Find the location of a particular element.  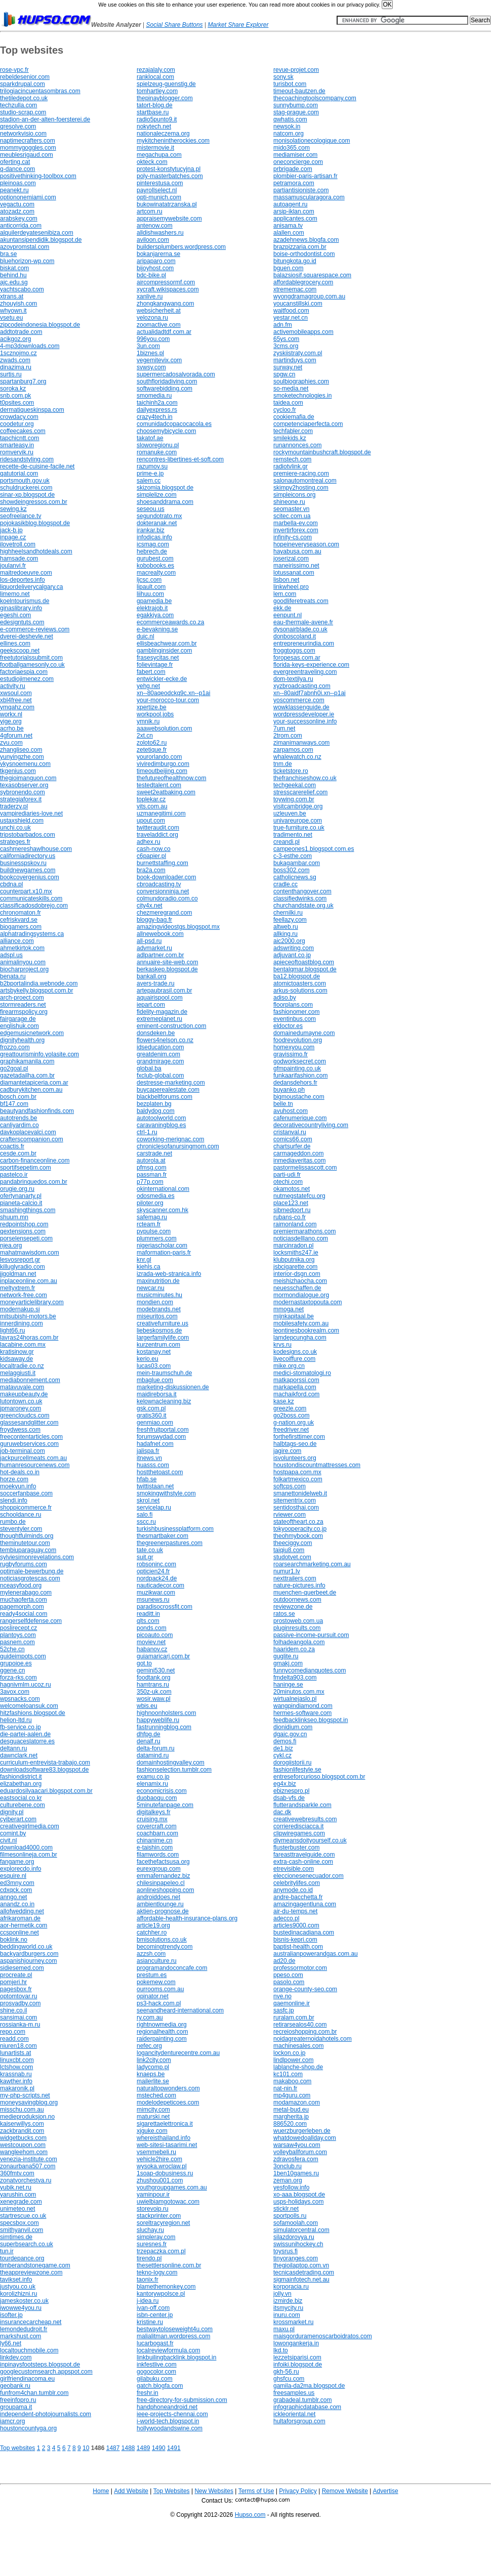

artcom.ru is located at coordinates (149, 211).